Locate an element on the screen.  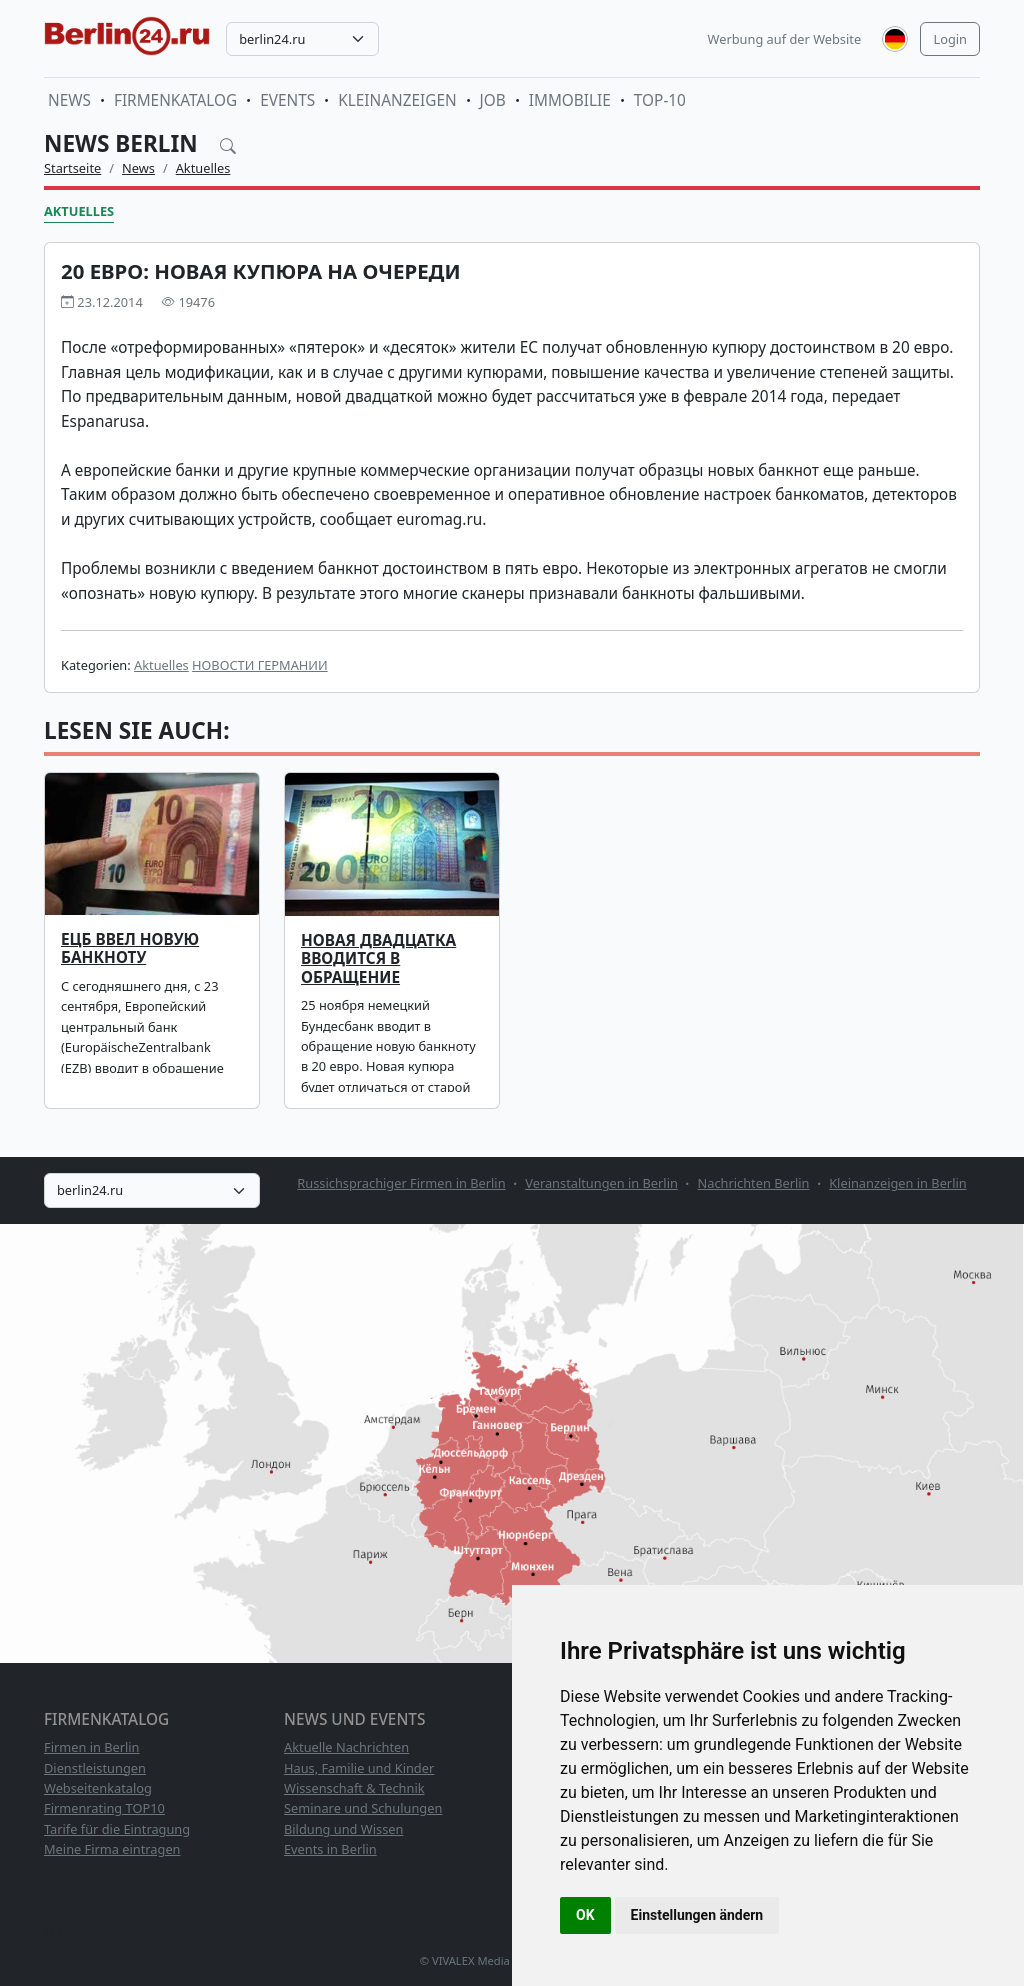
ЕЦБ ввел новую банкноту is located at coordinates (130, 948).